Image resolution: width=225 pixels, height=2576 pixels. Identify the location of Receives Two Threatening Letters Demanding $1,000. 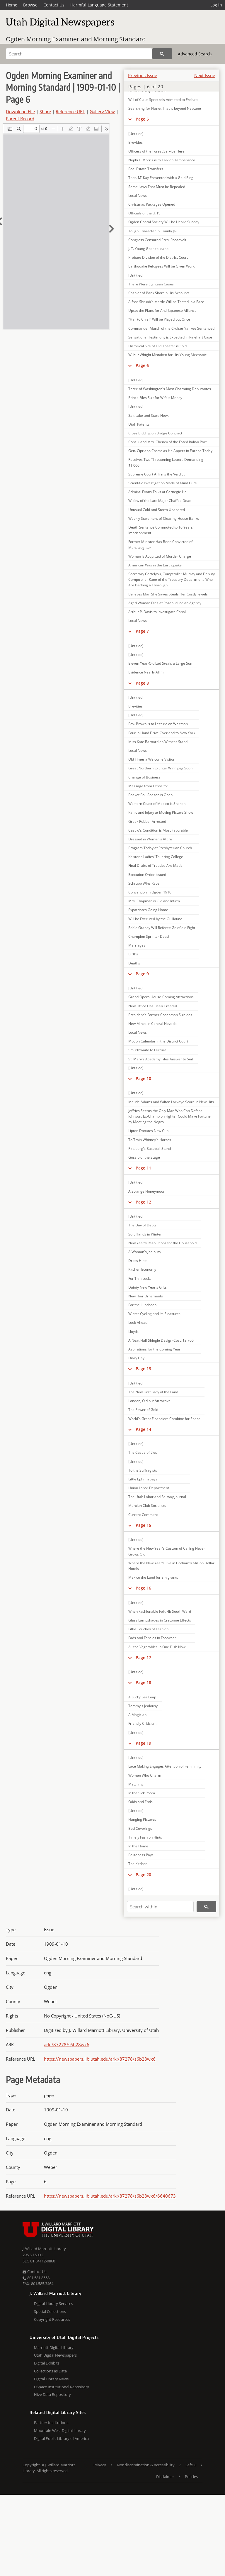
(165, 462).